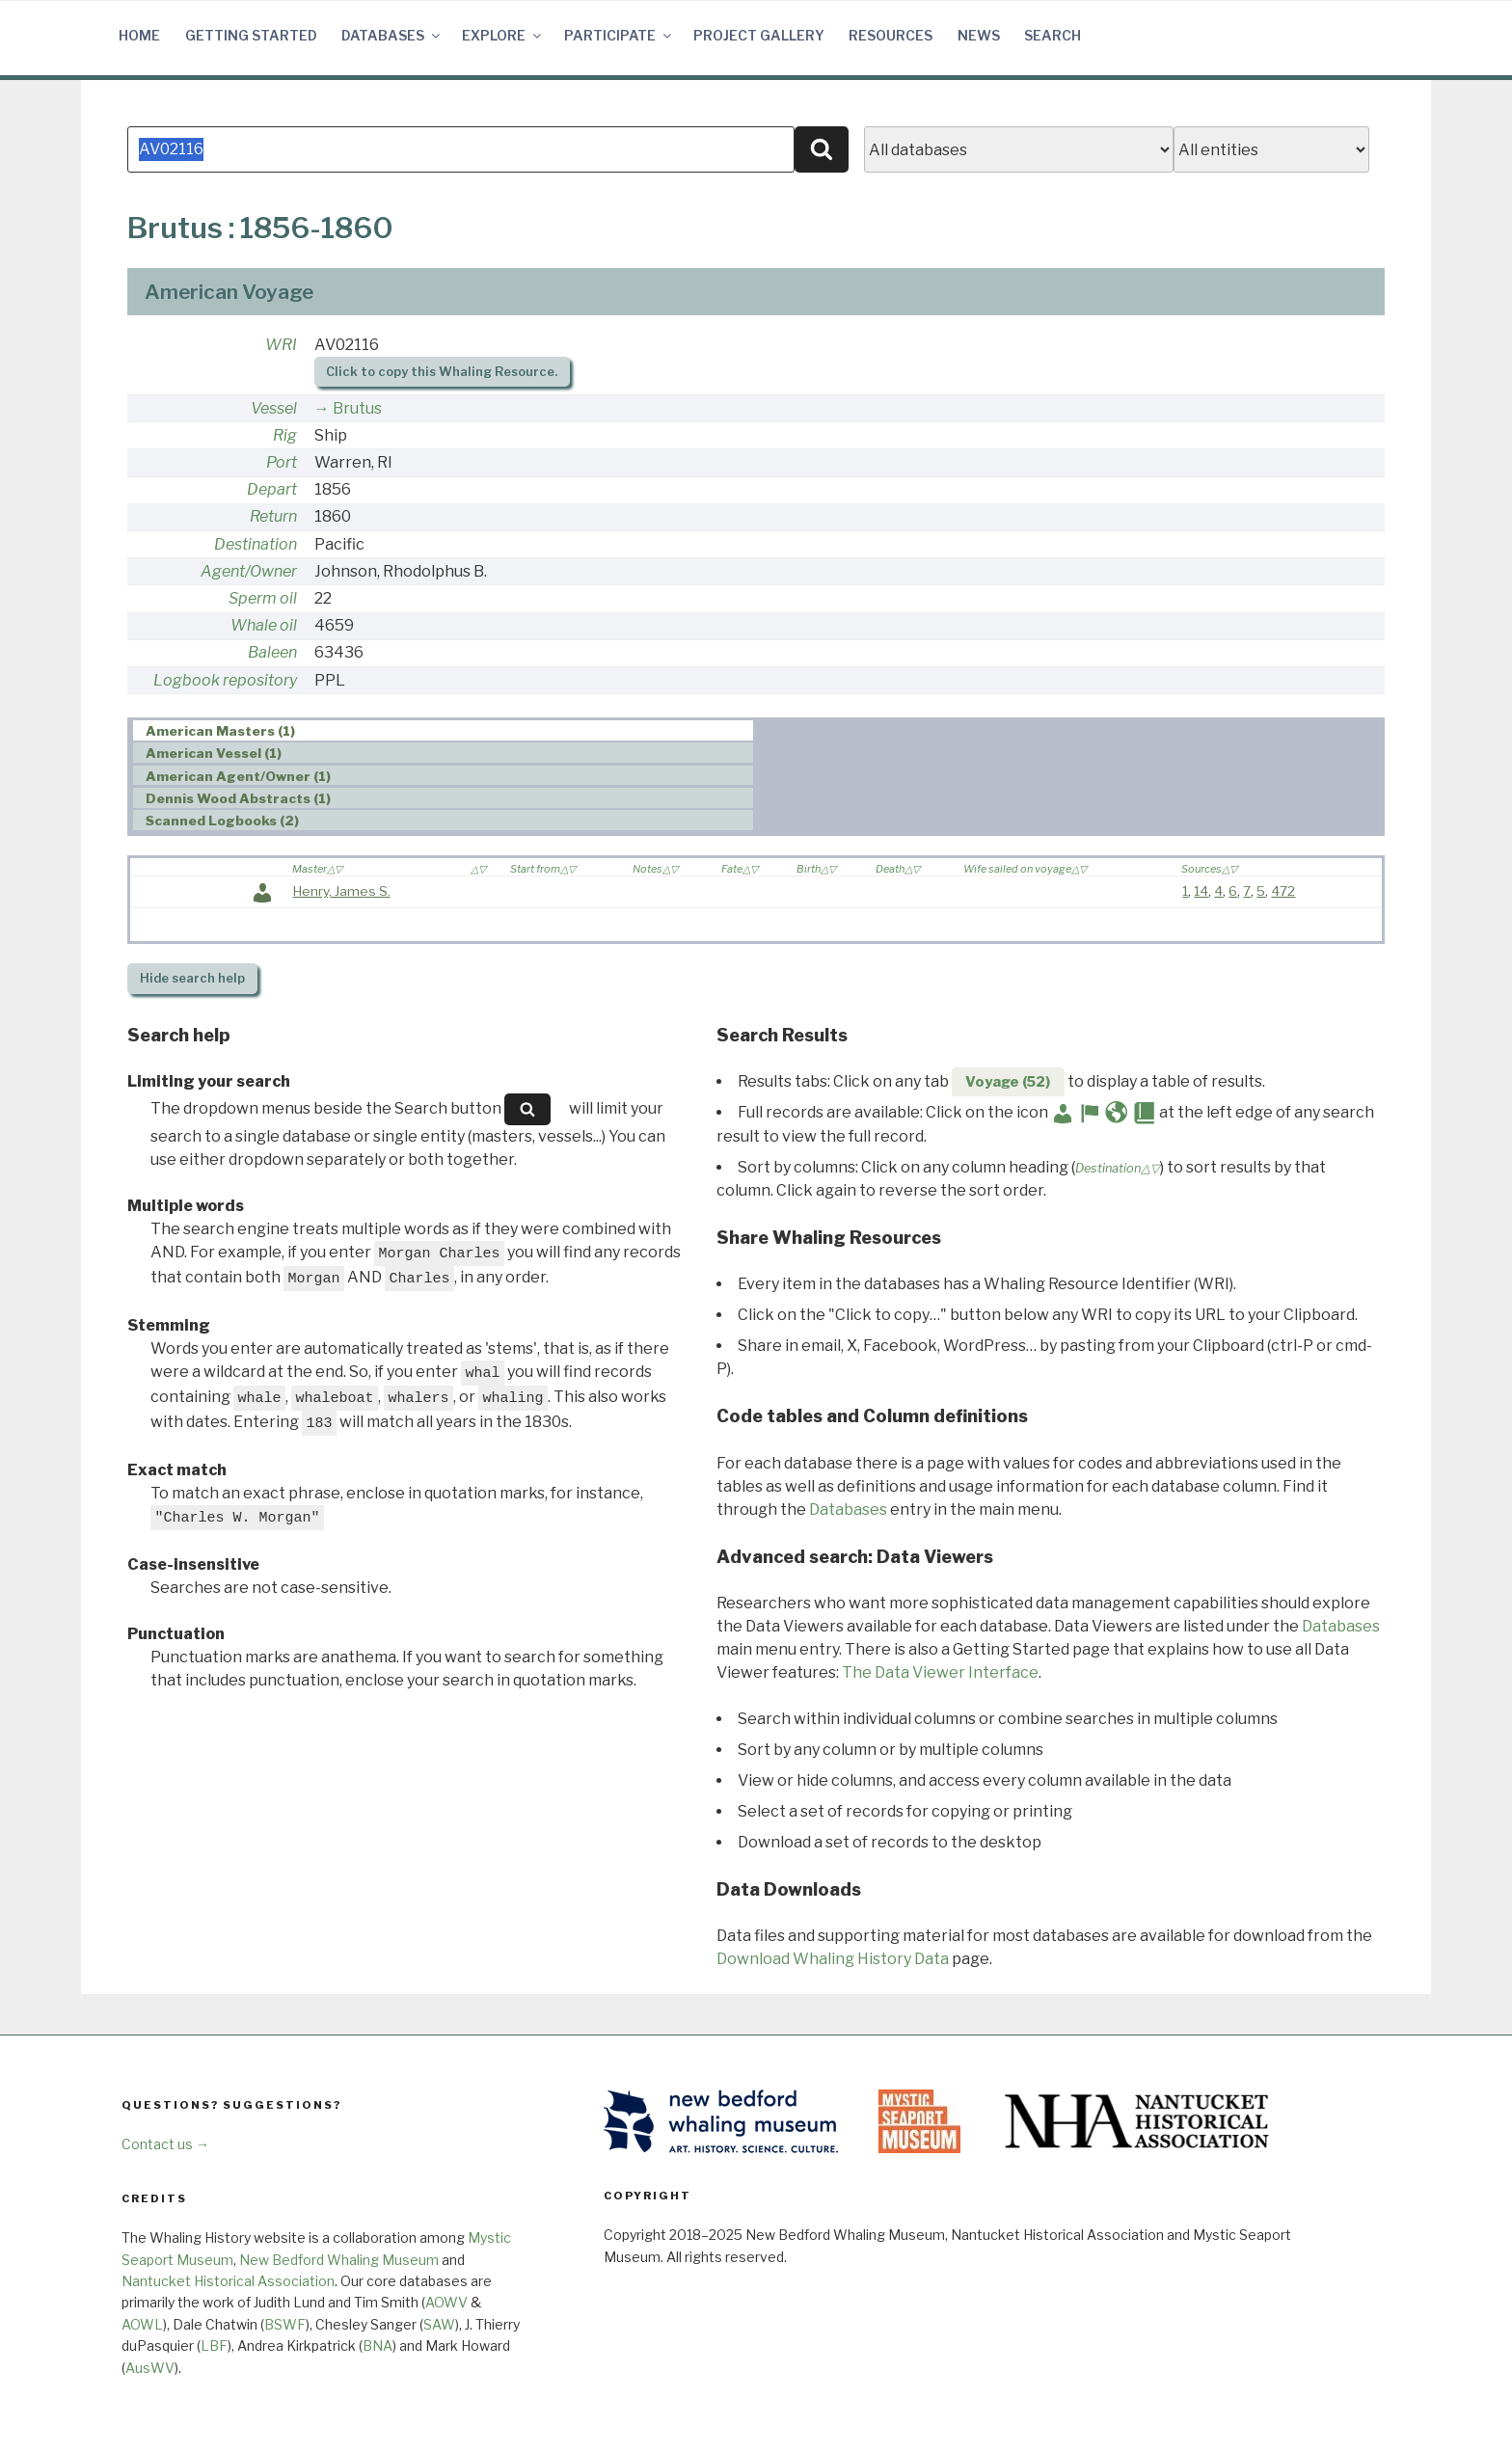 This screenshot has height=2453, width=1512. Describe the element at coordinates (251, 35) in the screenshot. I see `Getting Started` at that location.